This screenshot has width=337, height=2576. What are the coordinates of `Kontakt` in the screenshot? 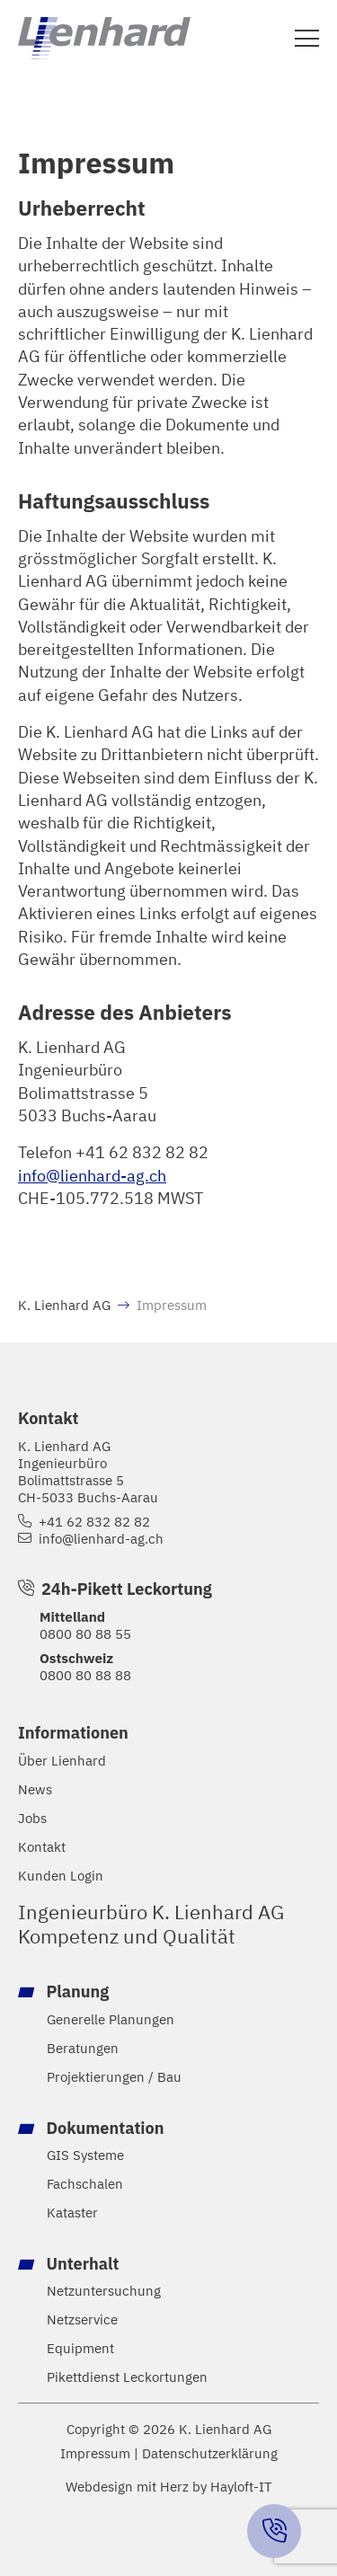 It's located at (42, 1846).